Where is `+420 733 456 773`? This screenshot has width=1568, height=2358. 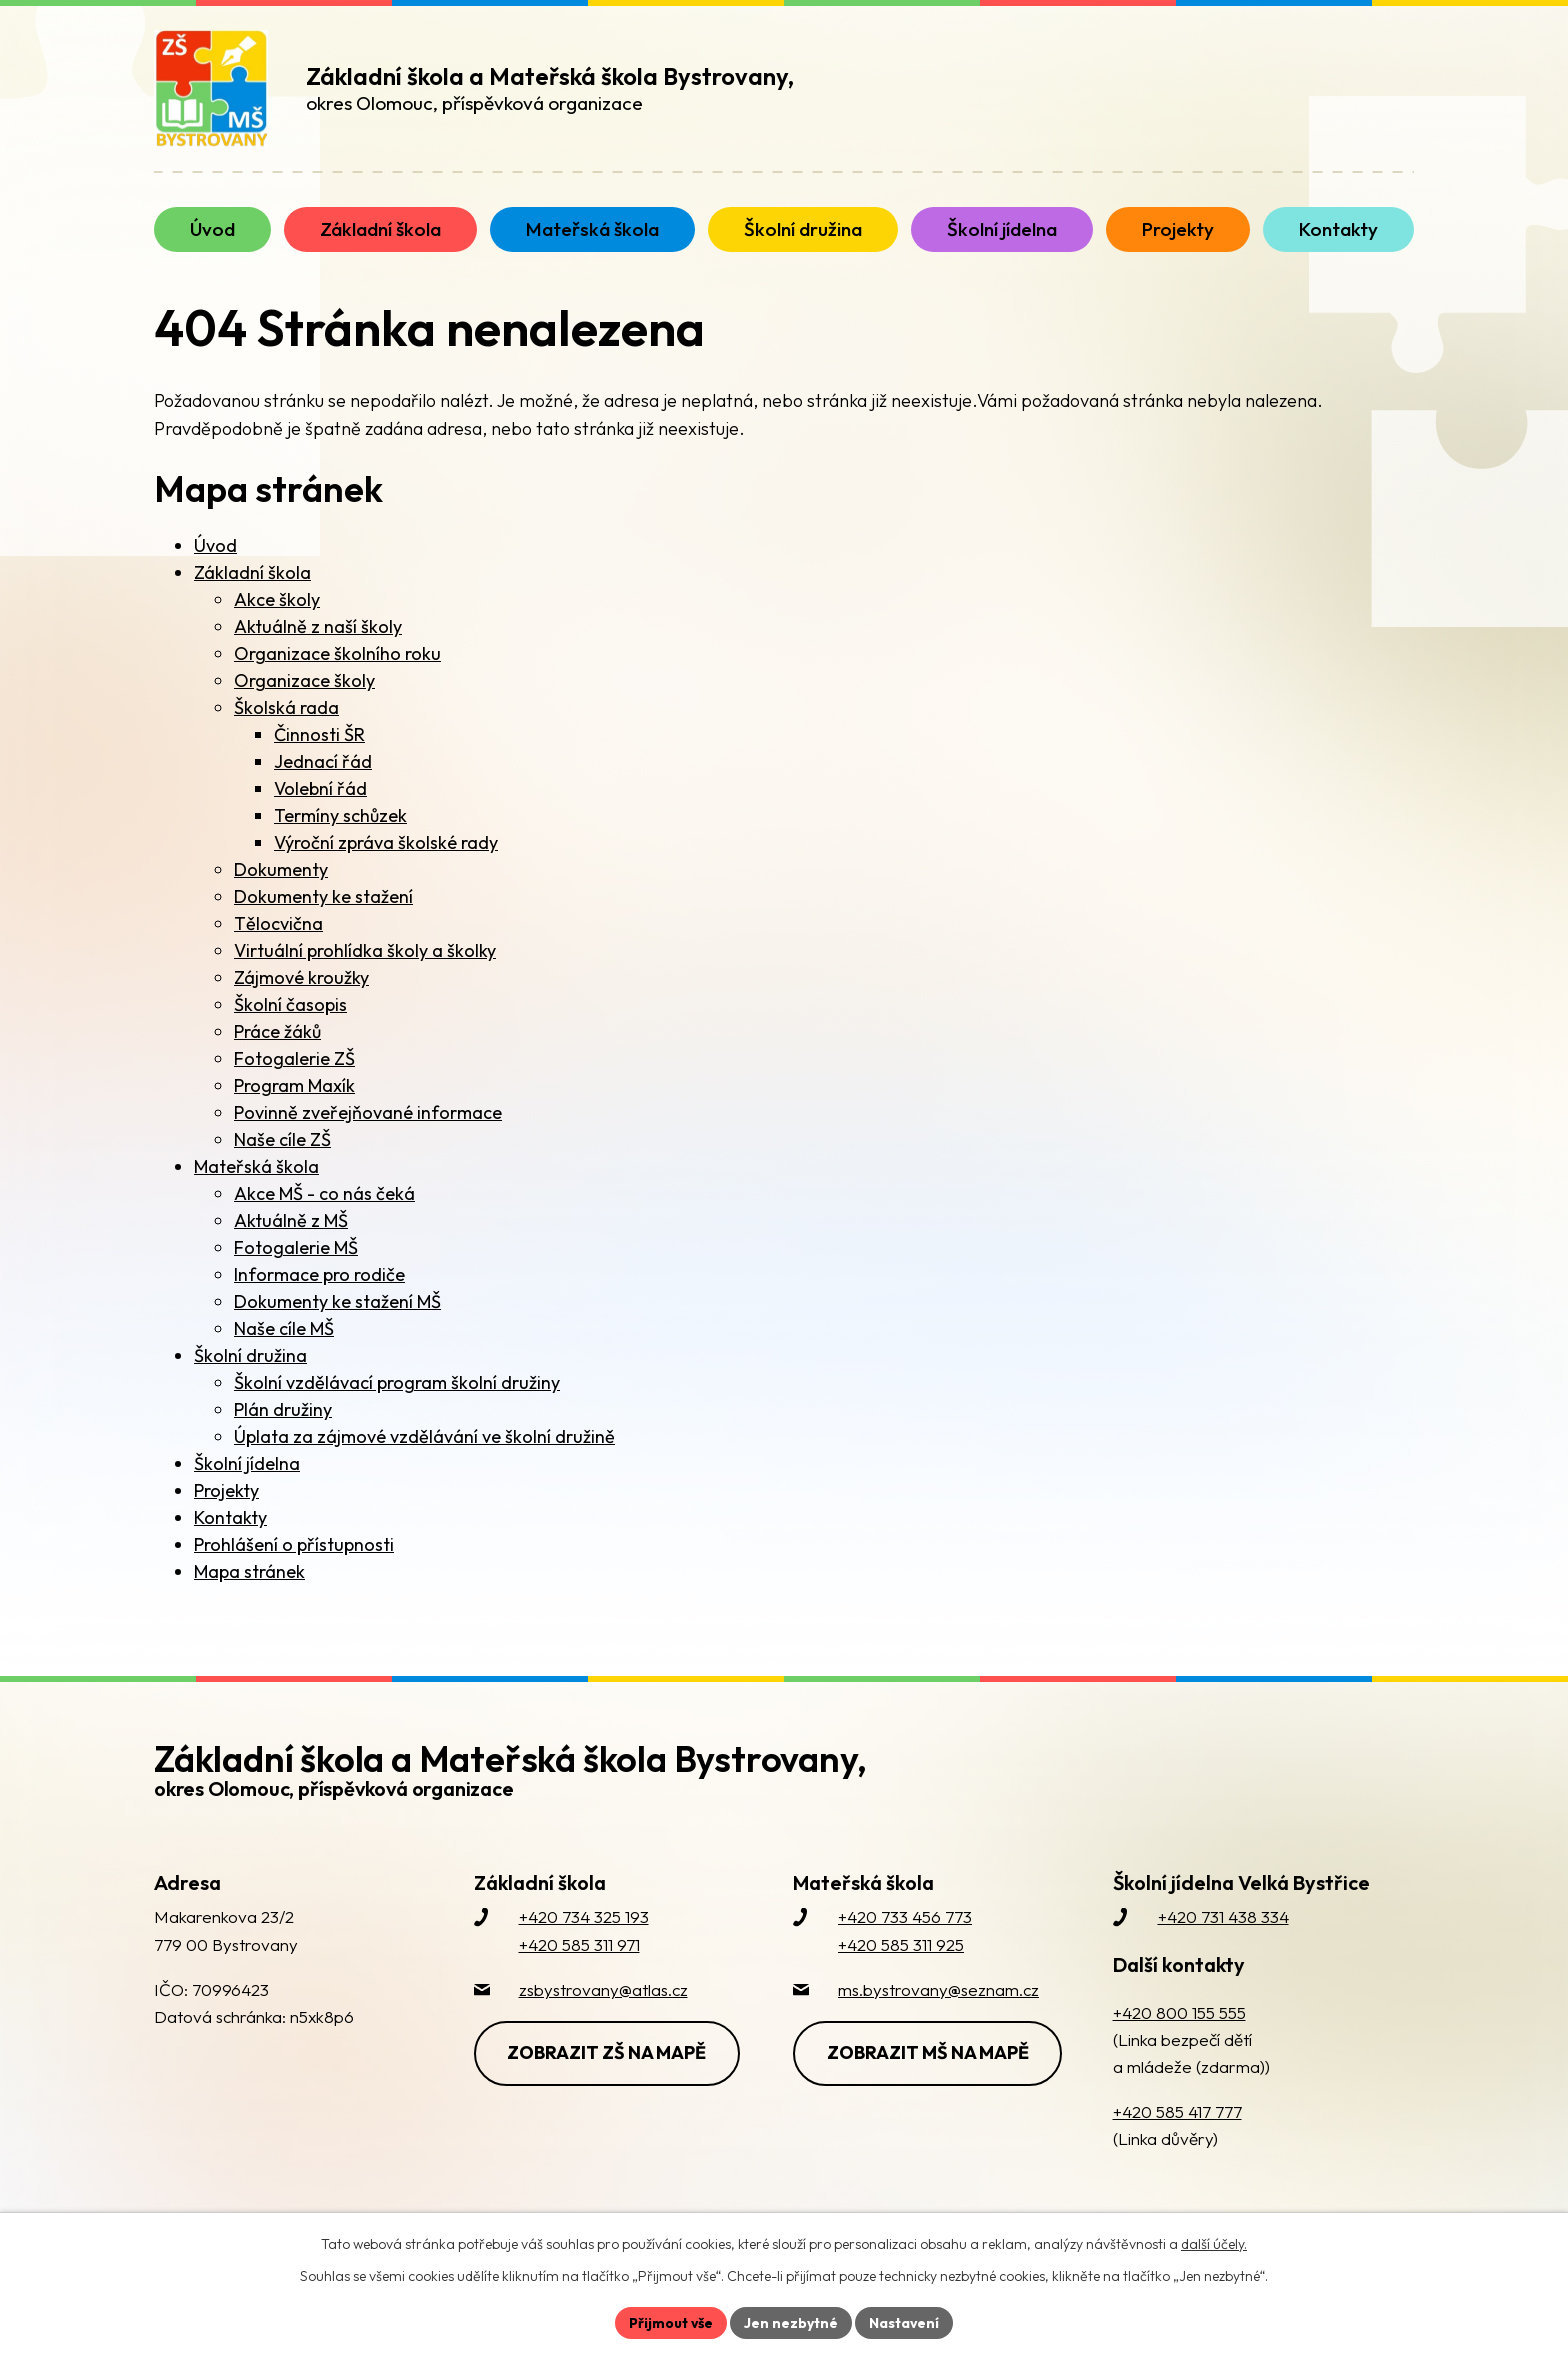
+420 733 456 773 is located at coordinates (905, 1916).